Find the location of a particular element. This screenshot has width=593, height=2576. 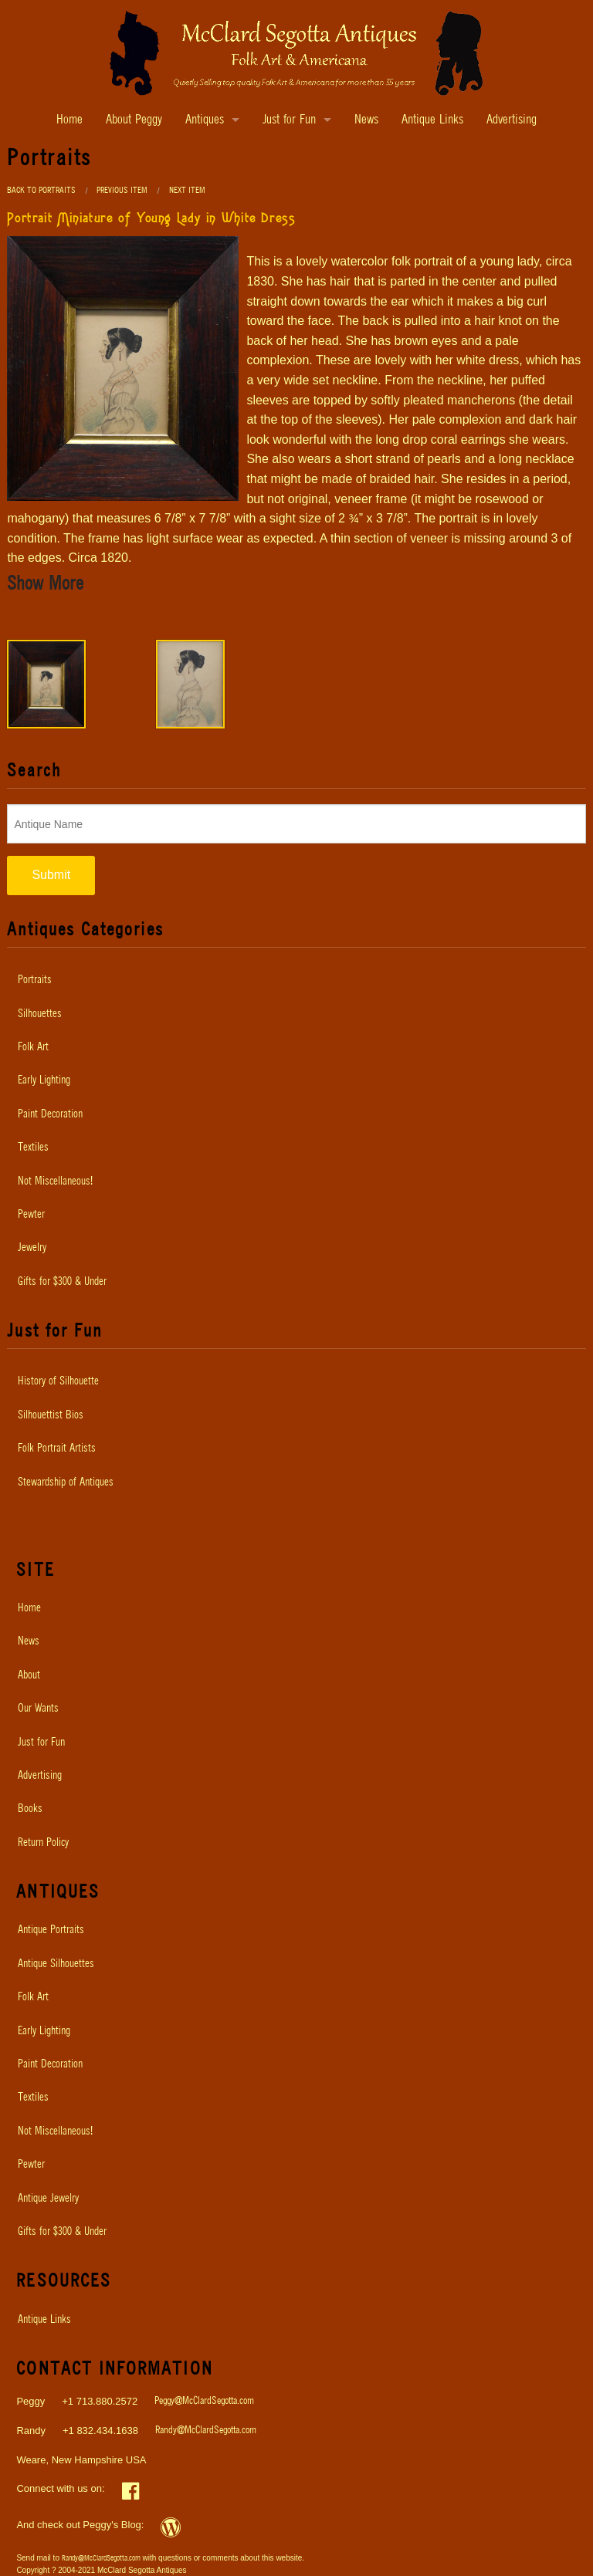

Just for Fun is located at coordinates (289, 120).